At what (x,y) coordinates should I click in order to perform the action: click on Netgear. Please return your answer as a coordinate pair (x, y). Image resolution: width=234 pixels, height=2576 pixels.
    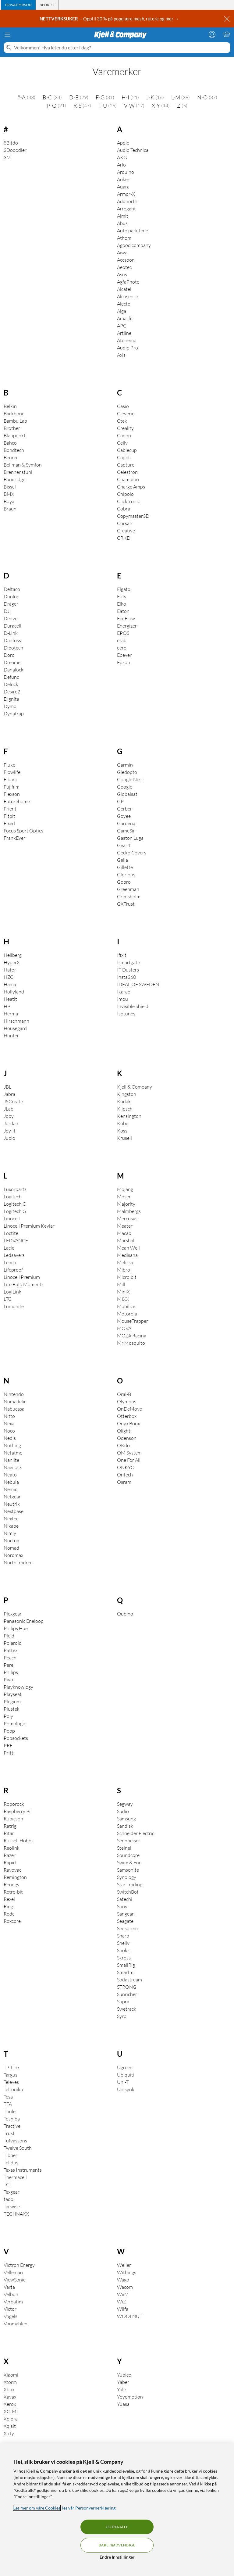
    Looking at the image, I should click on (12, 1497).